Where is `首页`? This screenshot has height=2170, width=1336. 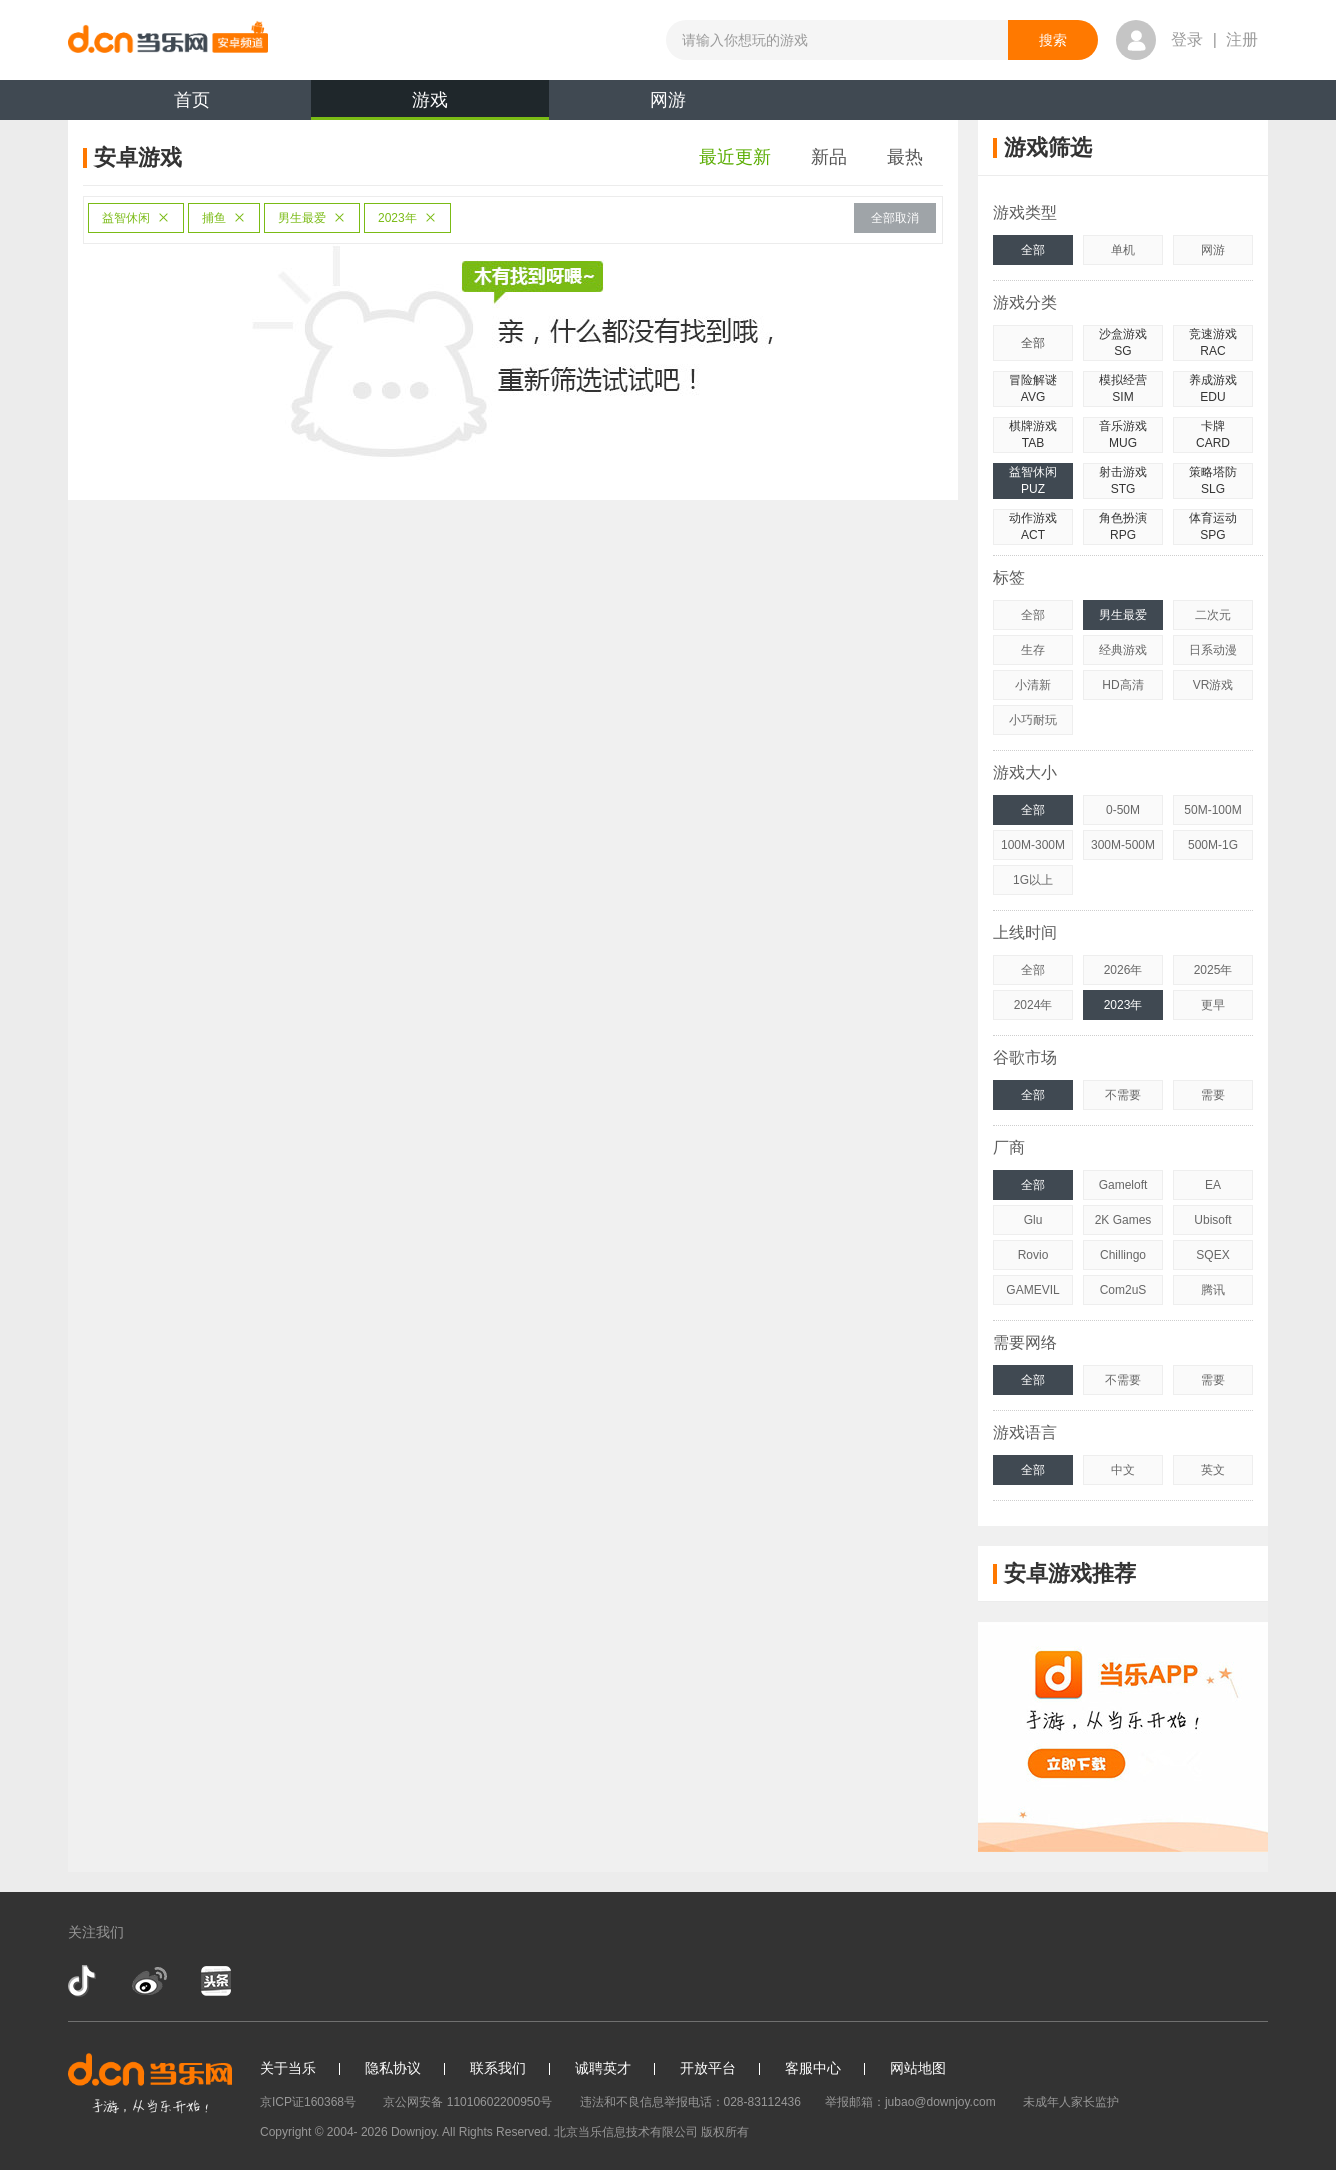
首页 is located at coordinates (192, 100).